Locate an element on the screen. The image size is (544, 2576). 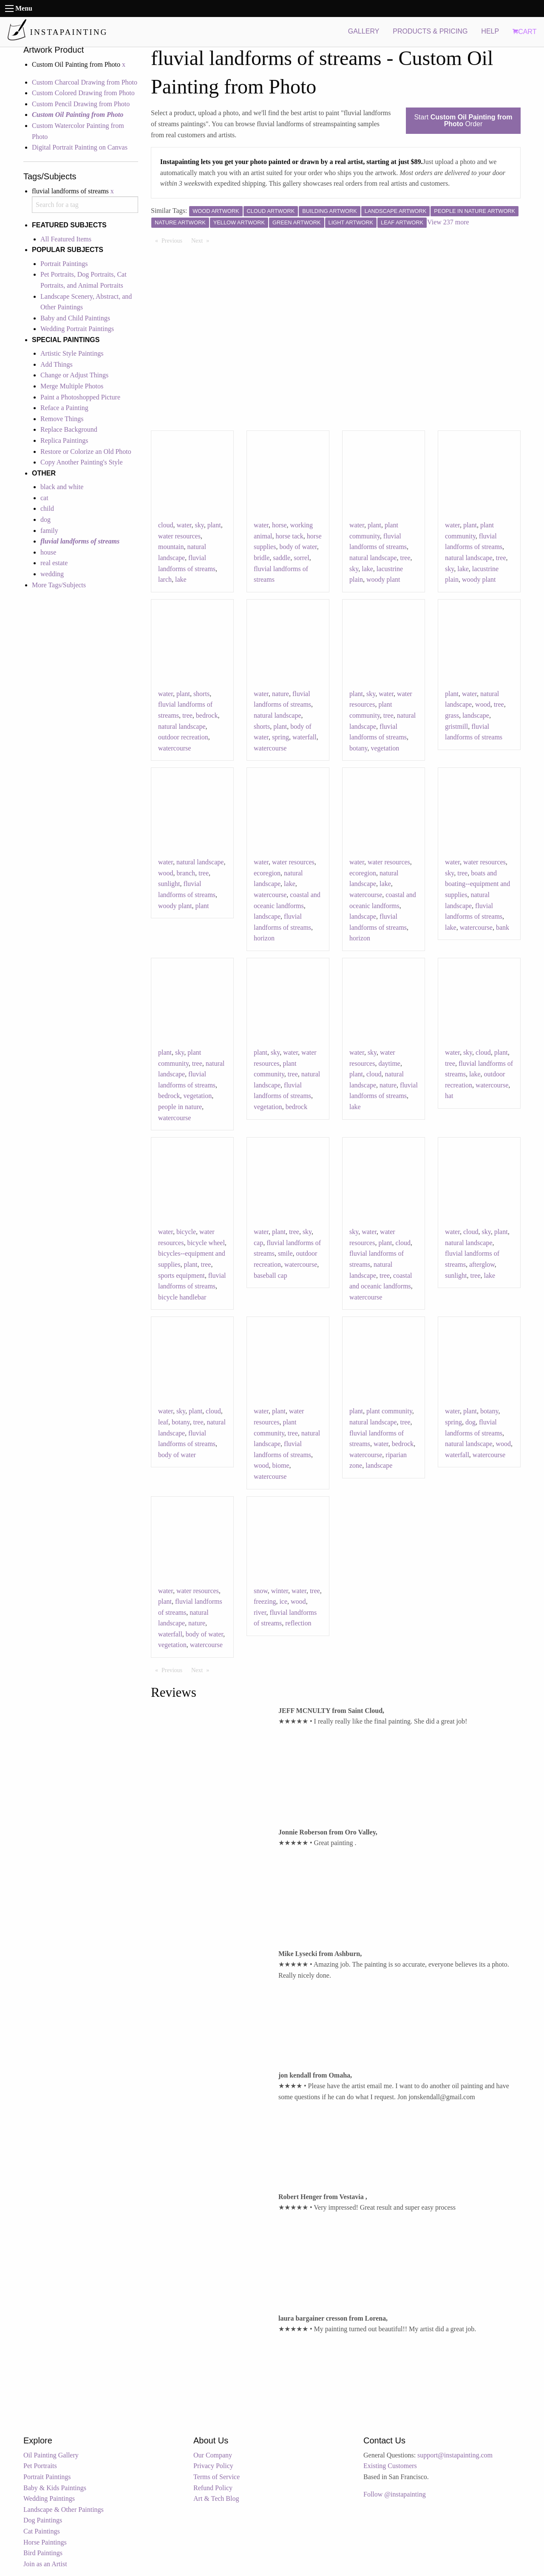
Our Company is located at coordinates (212, 2455).